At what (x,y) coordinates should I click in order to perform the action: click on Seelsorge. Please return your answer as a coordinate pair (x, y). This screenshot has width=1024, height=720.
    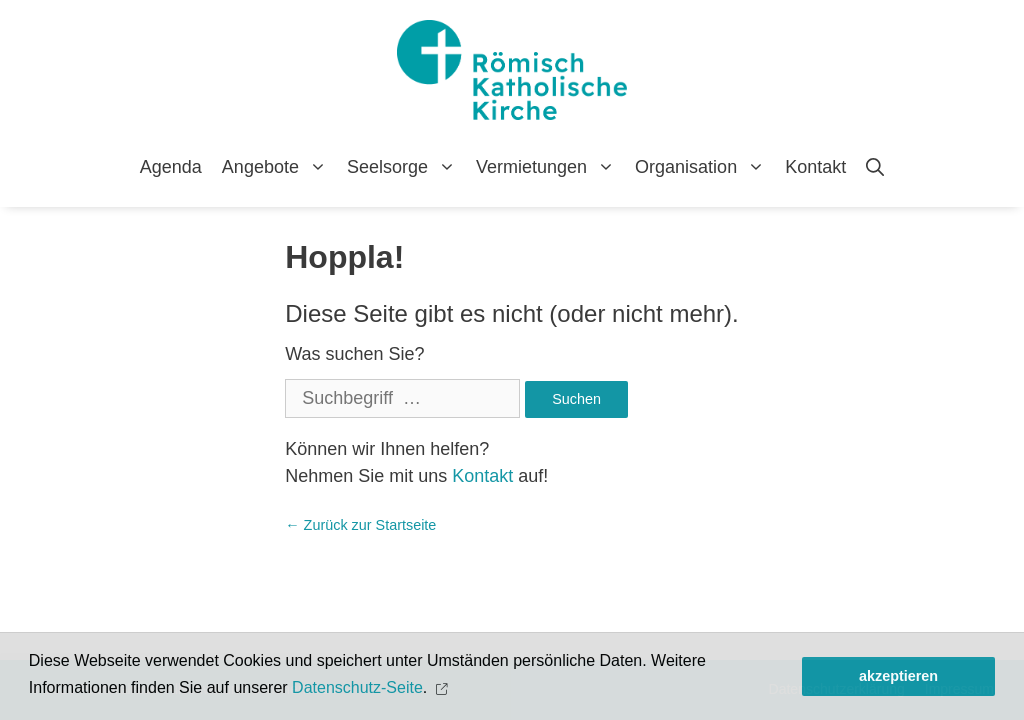
    Looking at the image, I should click on (406, 167).